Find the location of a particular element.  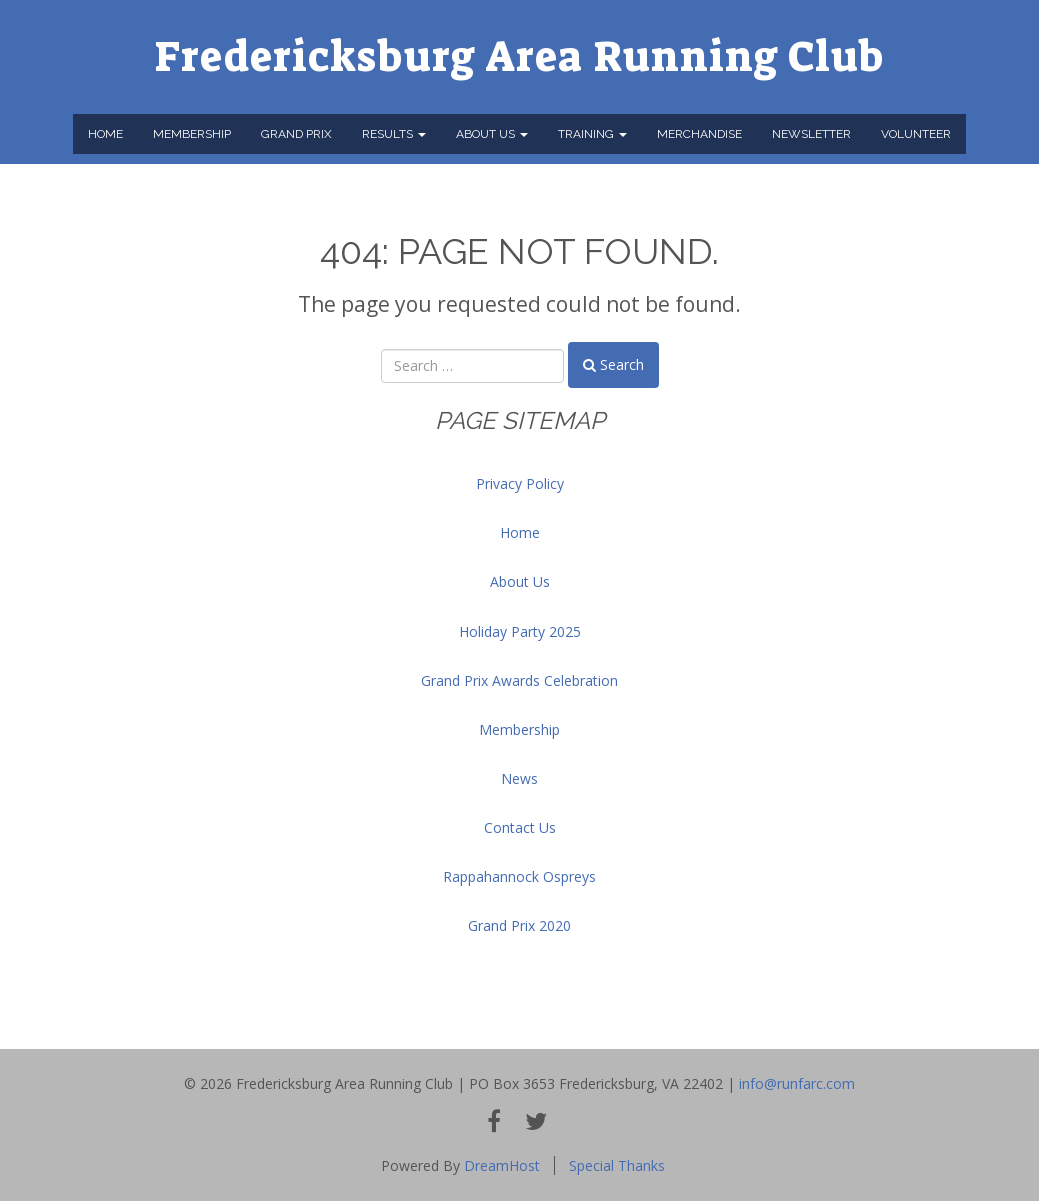

Home is located at coordinates (105, 134).